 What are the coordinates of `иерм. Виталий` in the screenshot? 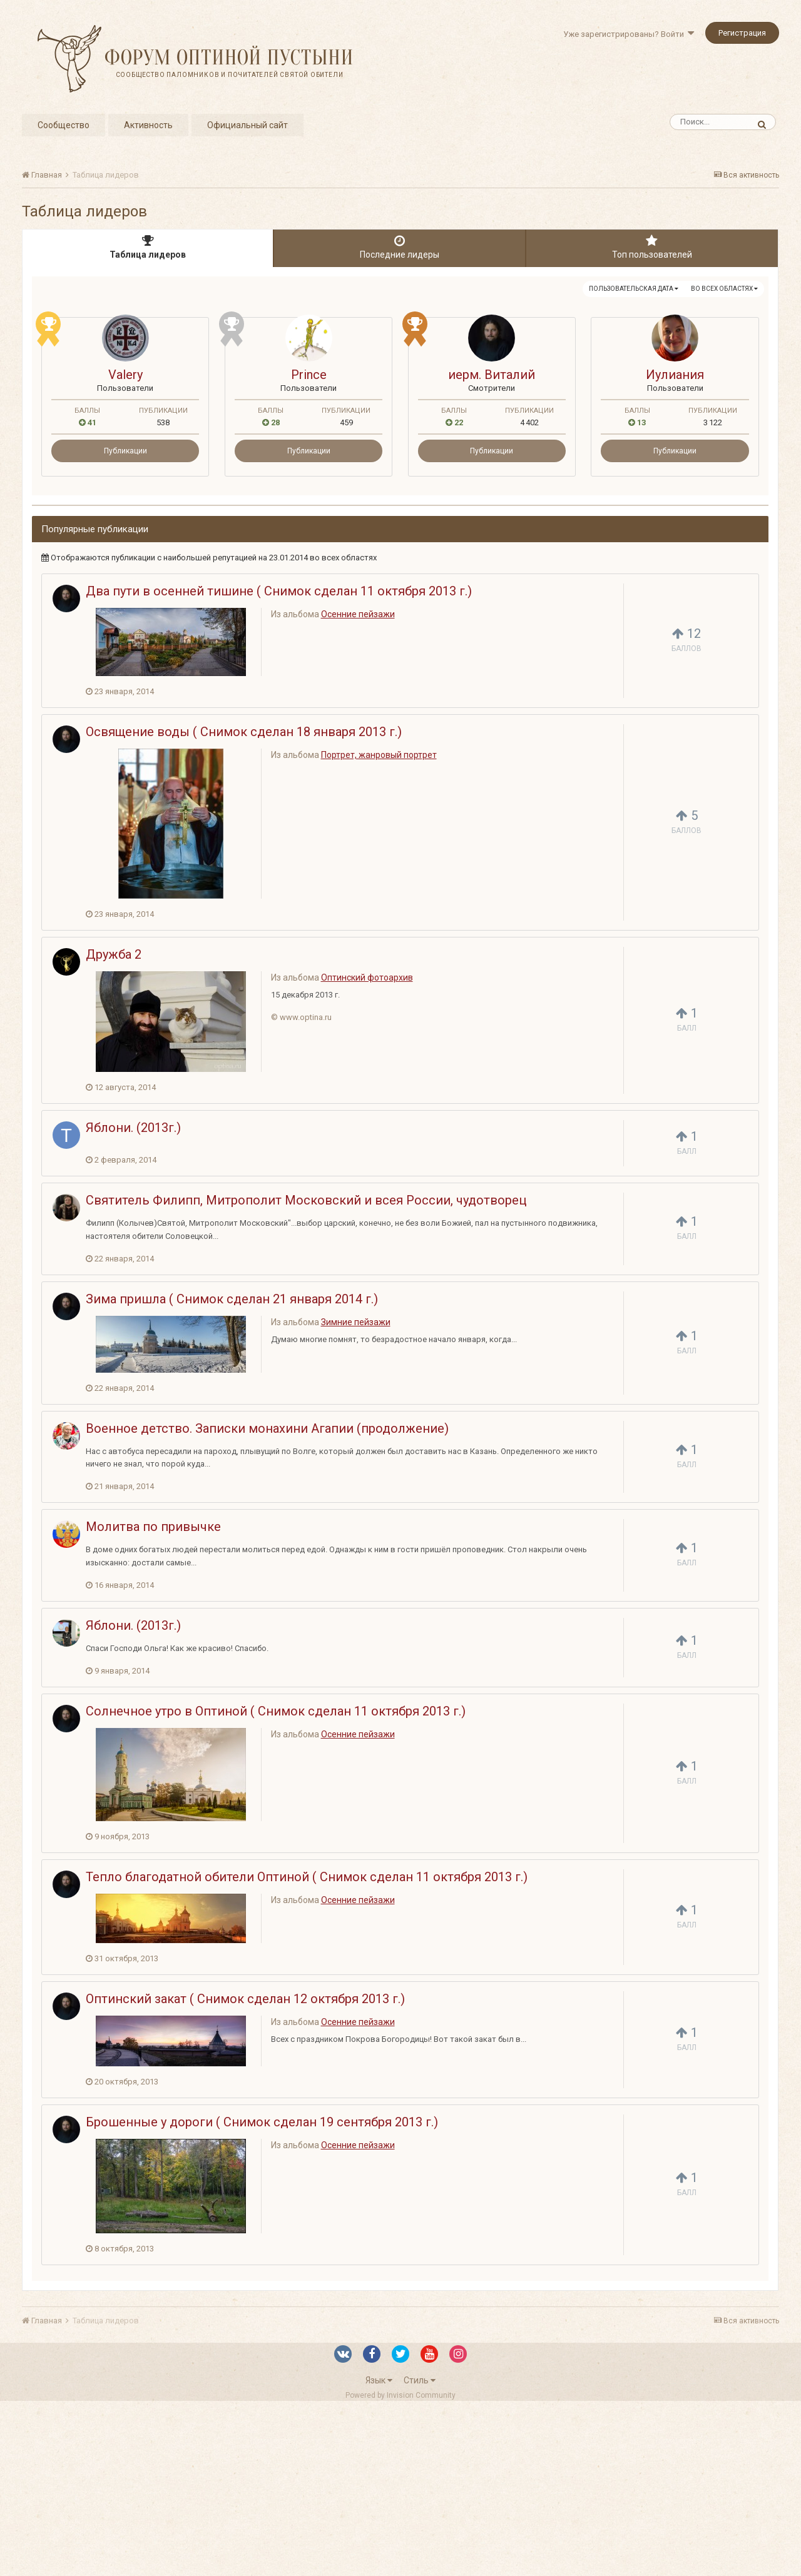 It's located at (491, 374).